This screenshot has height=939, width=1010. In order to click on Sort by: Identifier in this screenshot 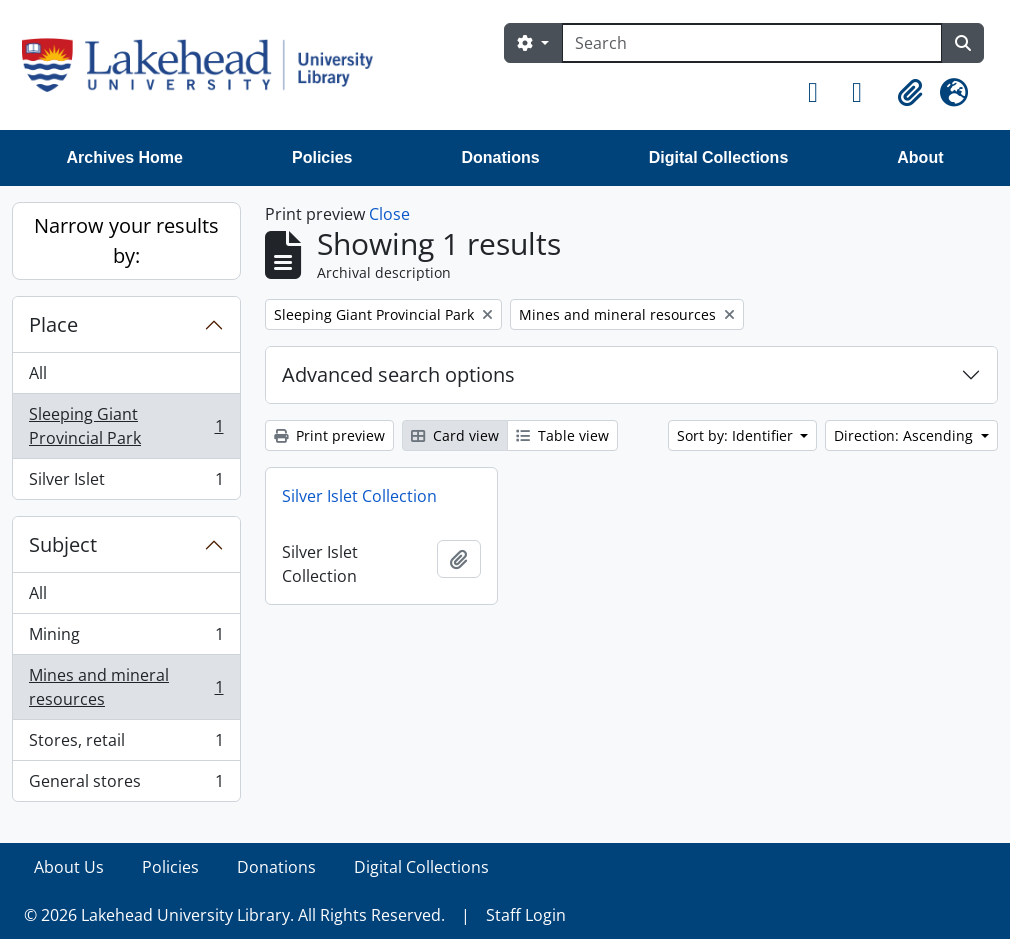, I will do `click(737, 435)`.